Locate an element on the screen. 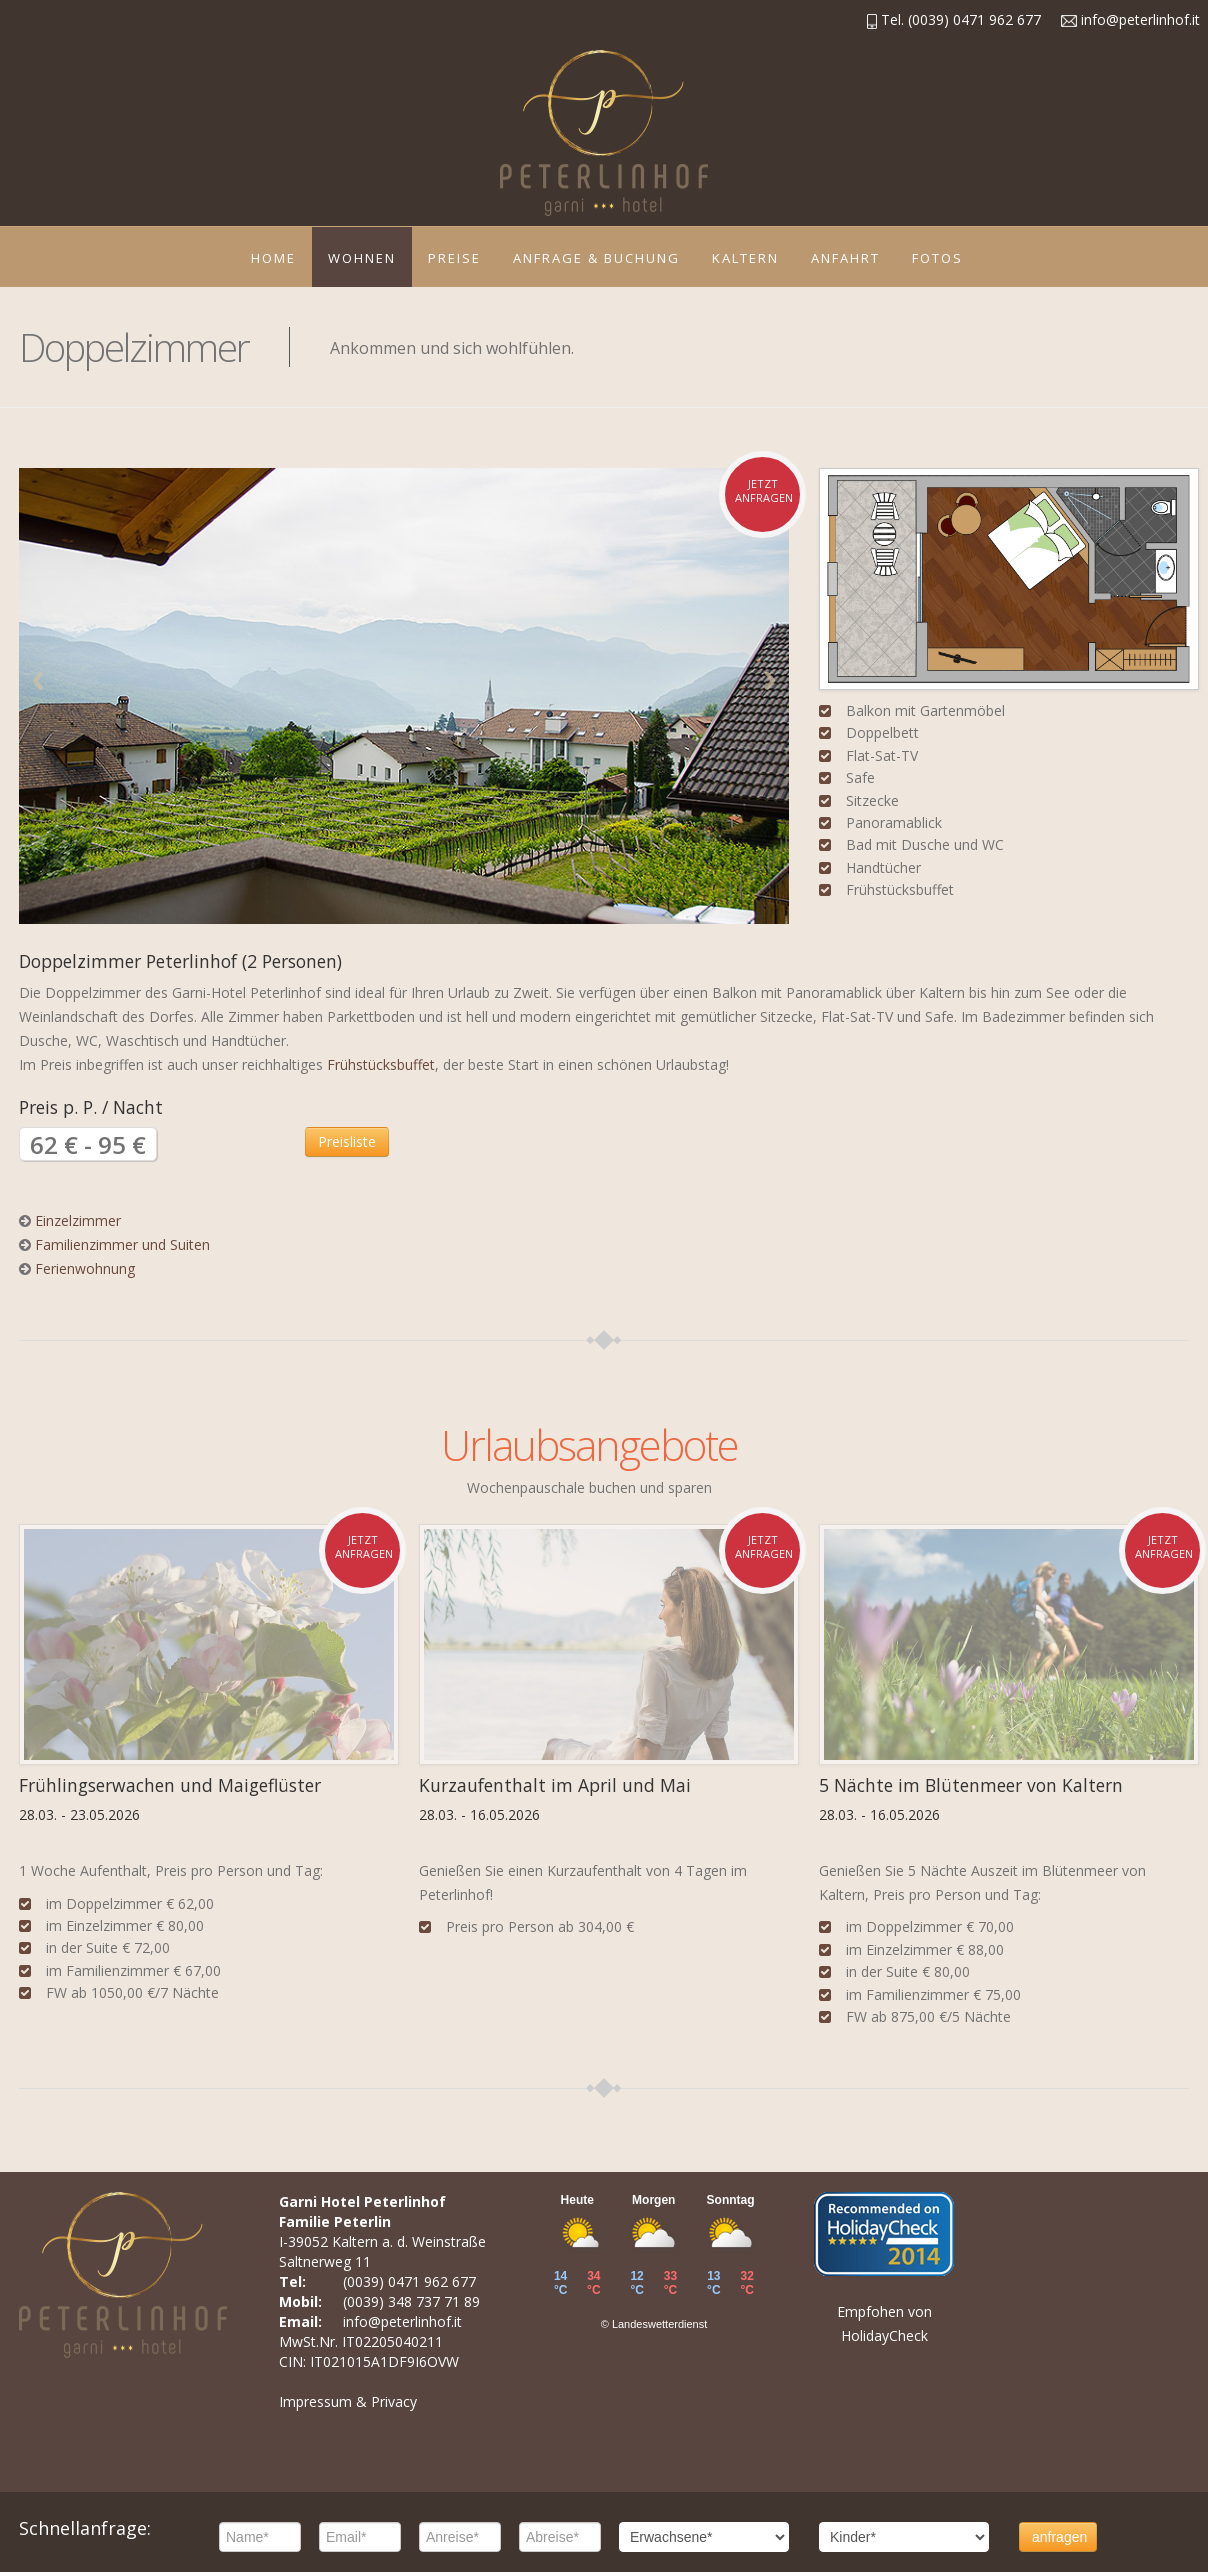  Frühstücksbuffet is located at coordinates (381, 1064).